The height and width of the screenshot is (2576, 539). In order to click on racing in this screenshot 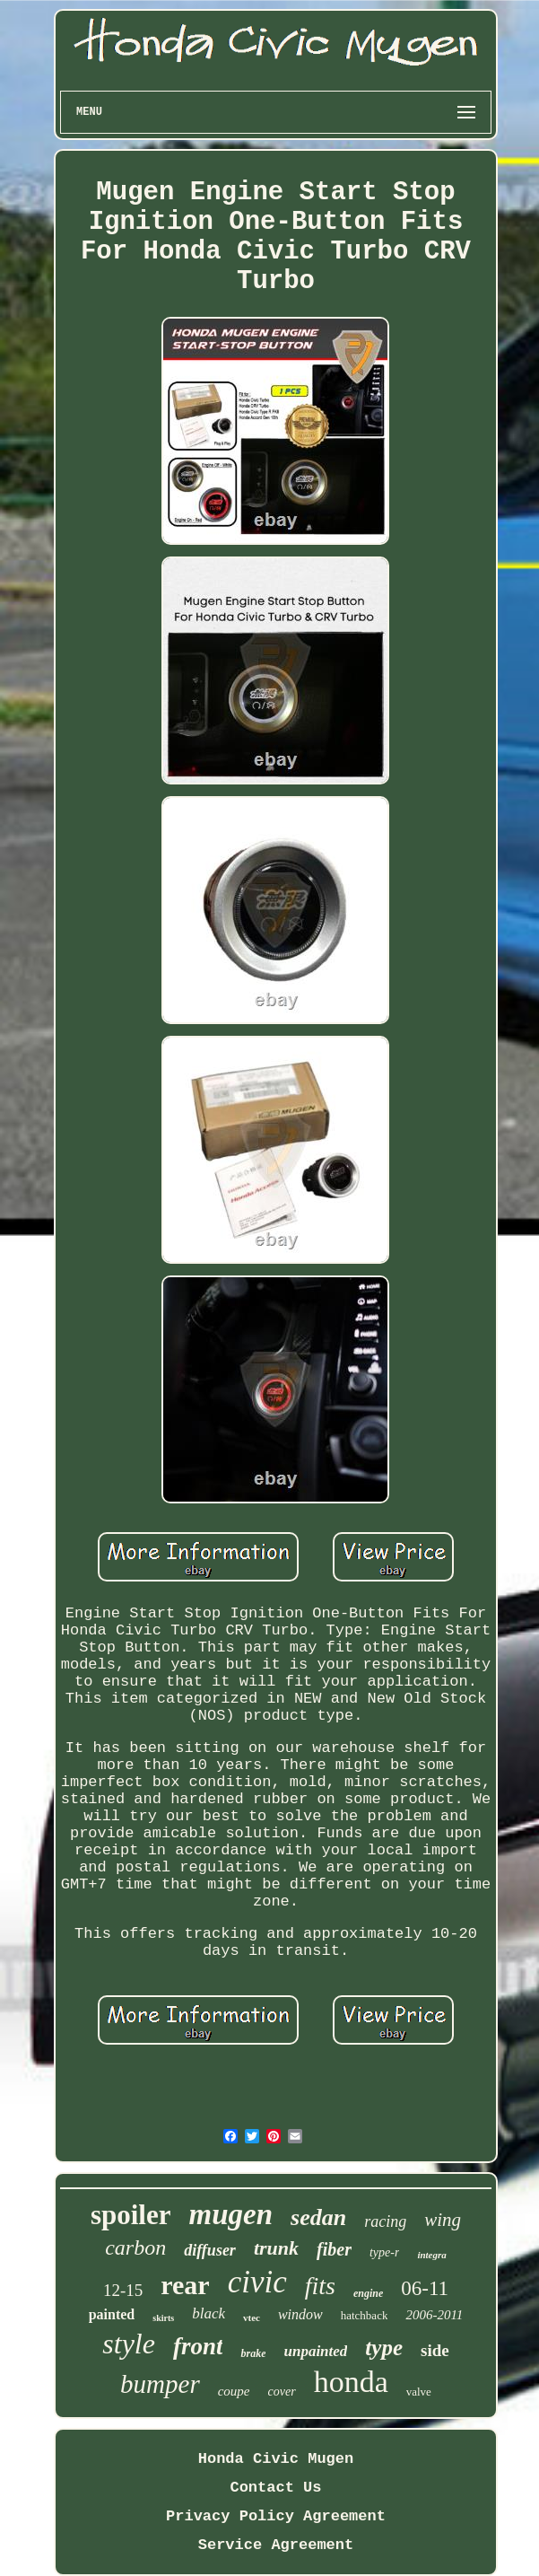, I will do `click(385, 2221)`.